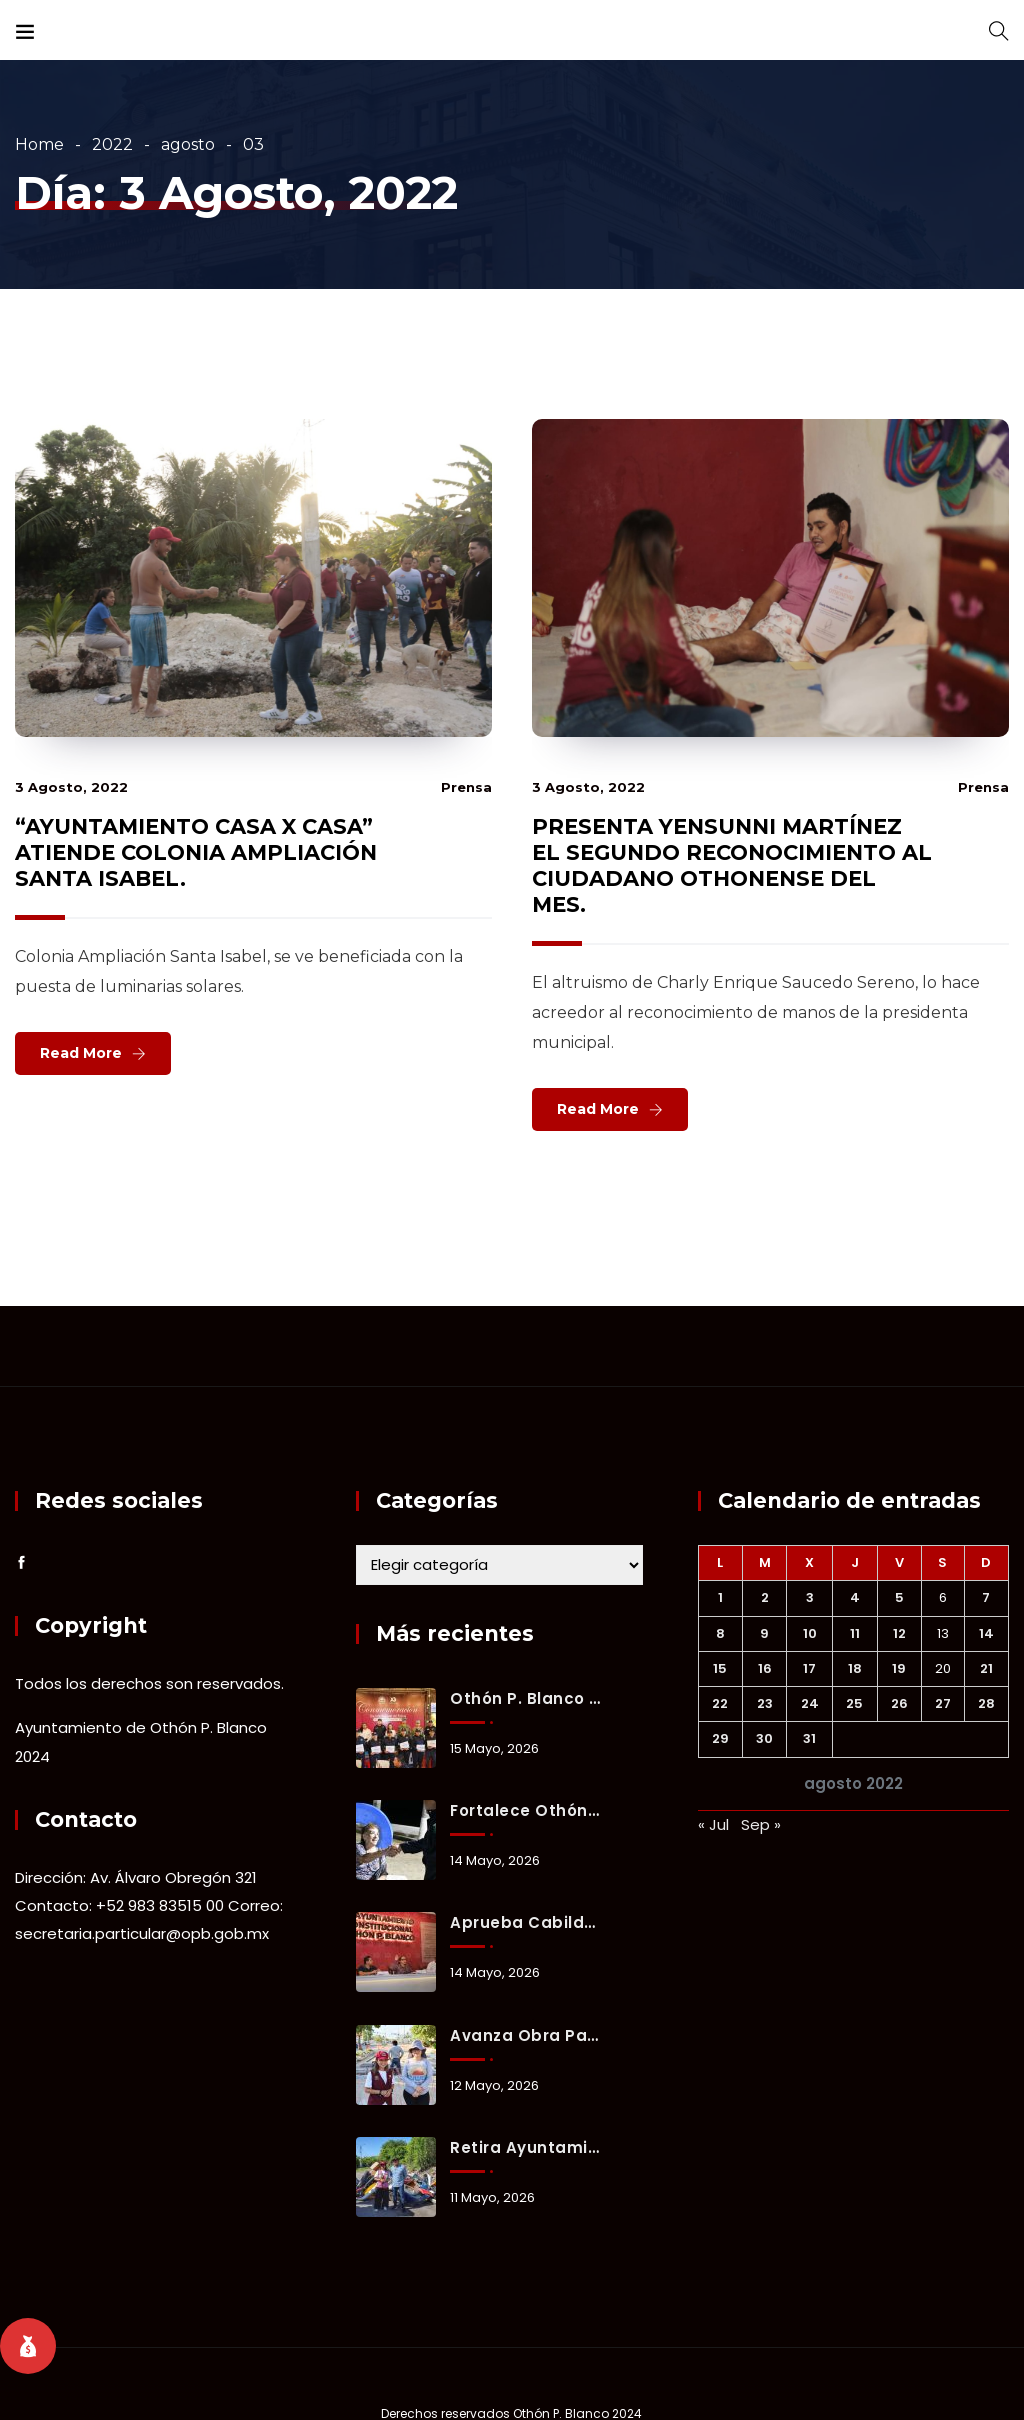 The height and width of the screenshot is (2420, 1024). I want to click on 26 [Entradas publicadas el 26 August, 2022], so click(899, 1703).